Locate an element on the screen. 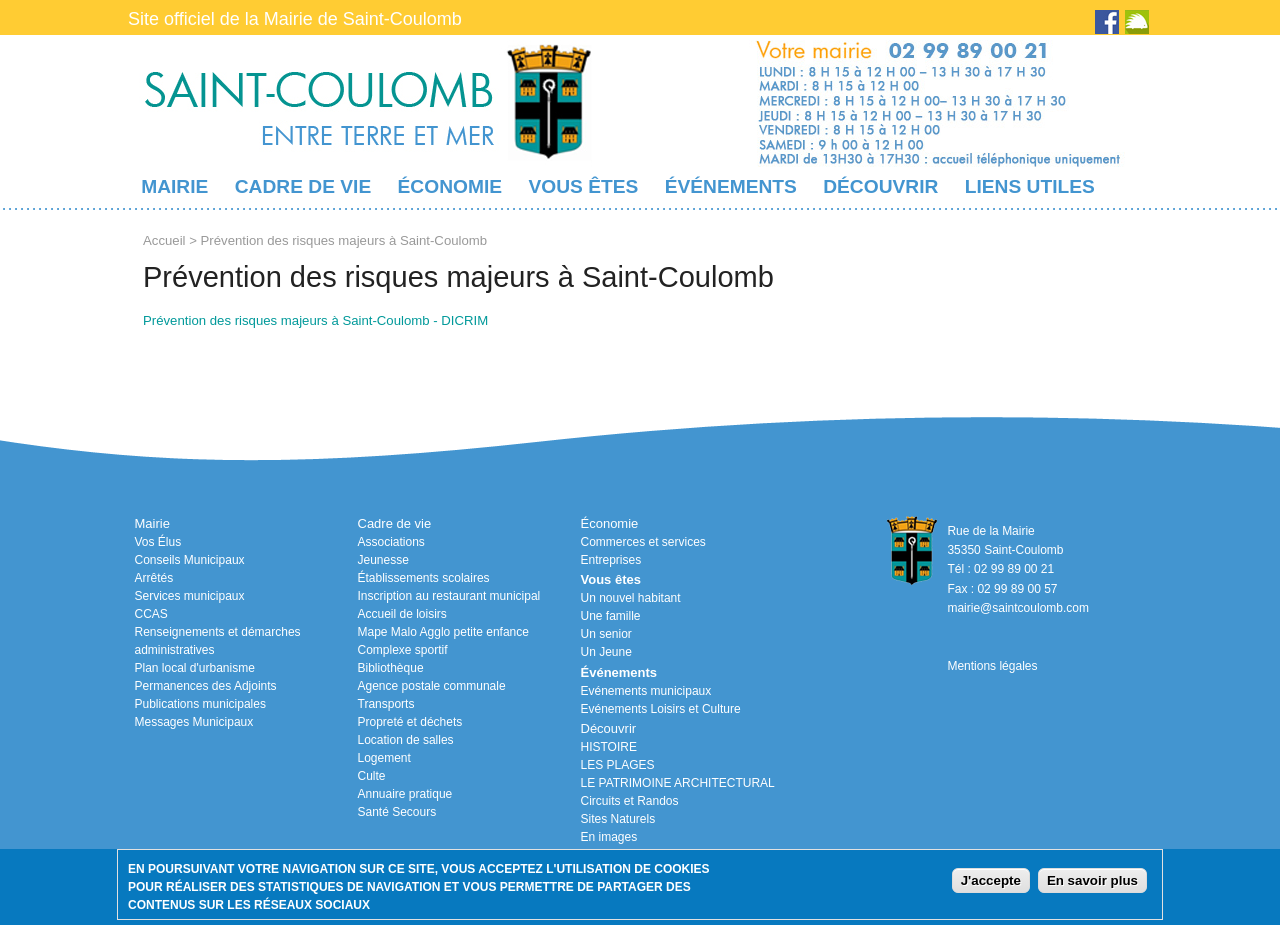 Image resolution: width=1280 pixels, height=925 pixels. Un nouvel habitant is located at coordinates (631, 598).